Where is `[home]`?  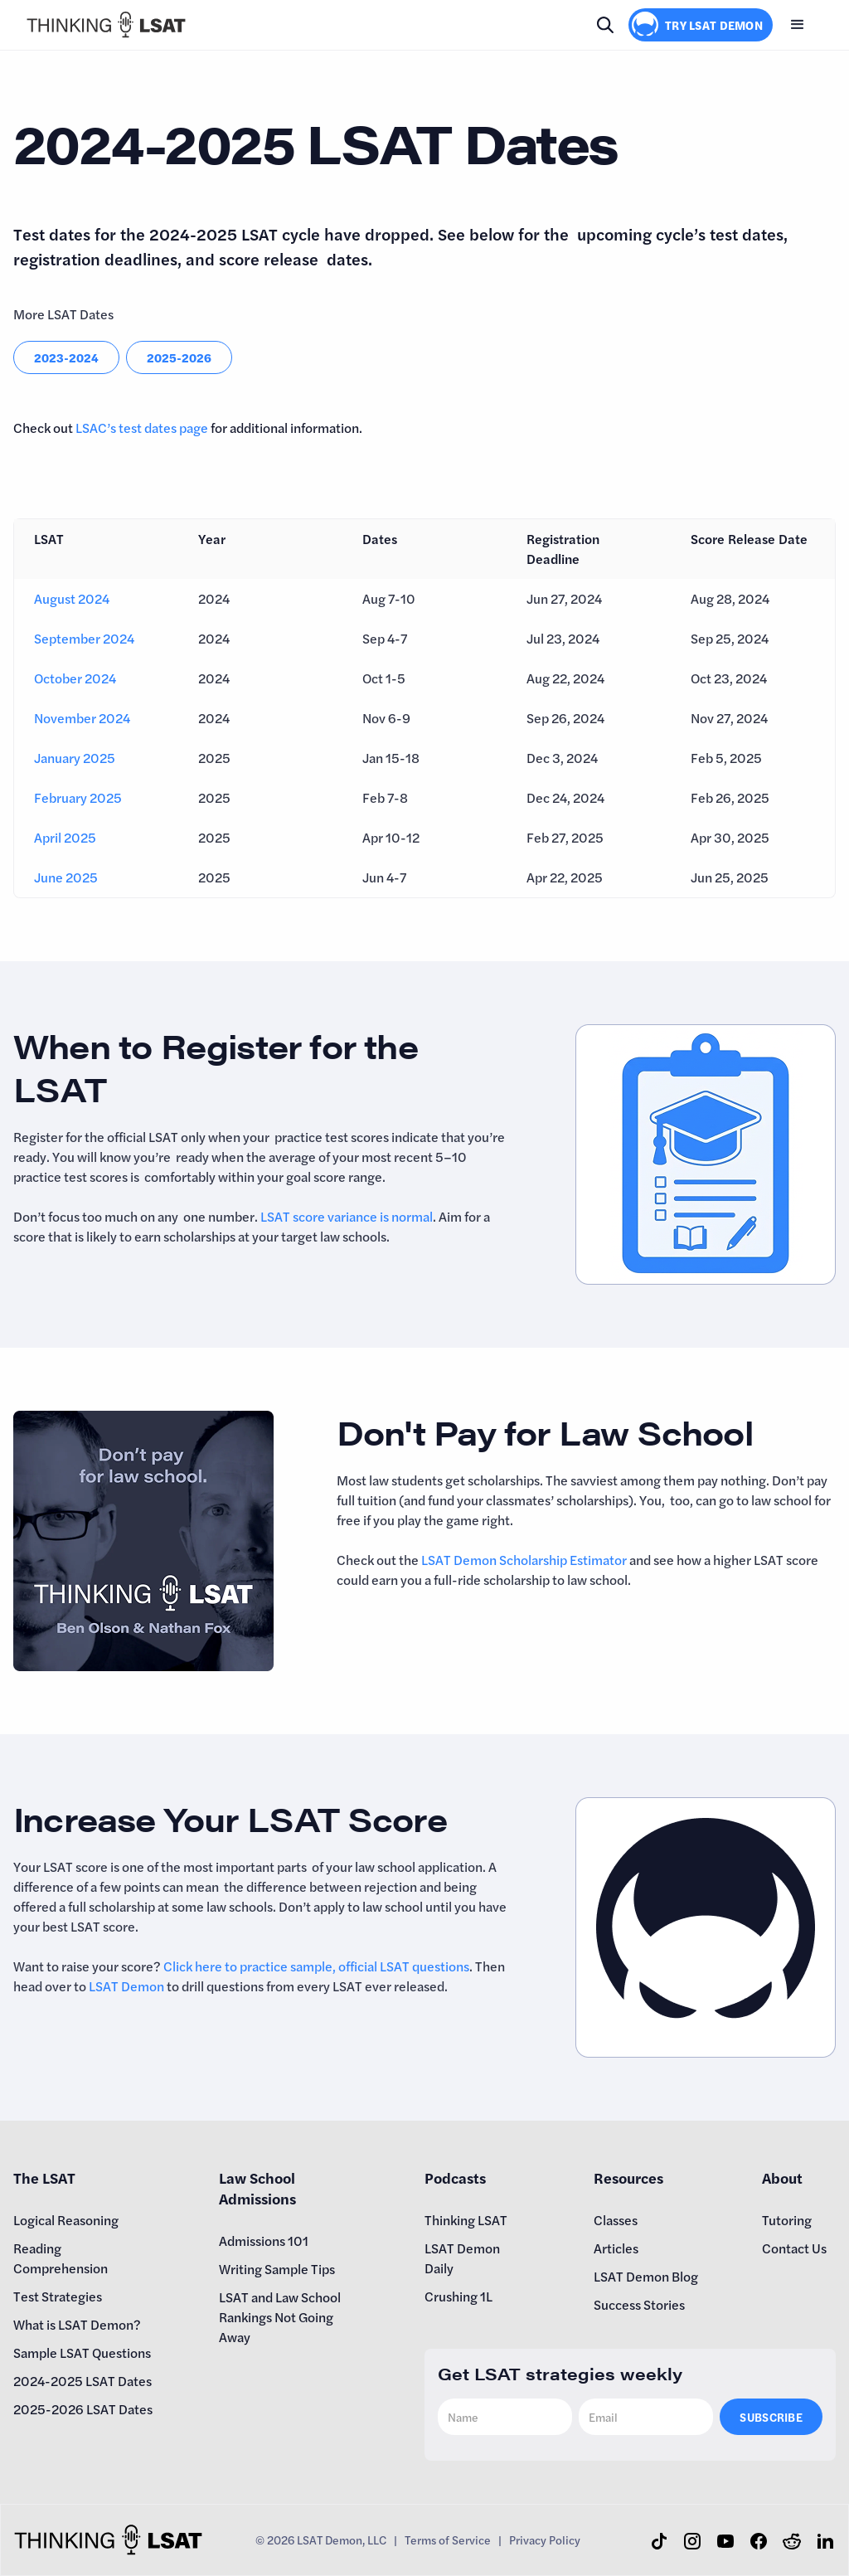
[home] is located at coordinates (106, 24).